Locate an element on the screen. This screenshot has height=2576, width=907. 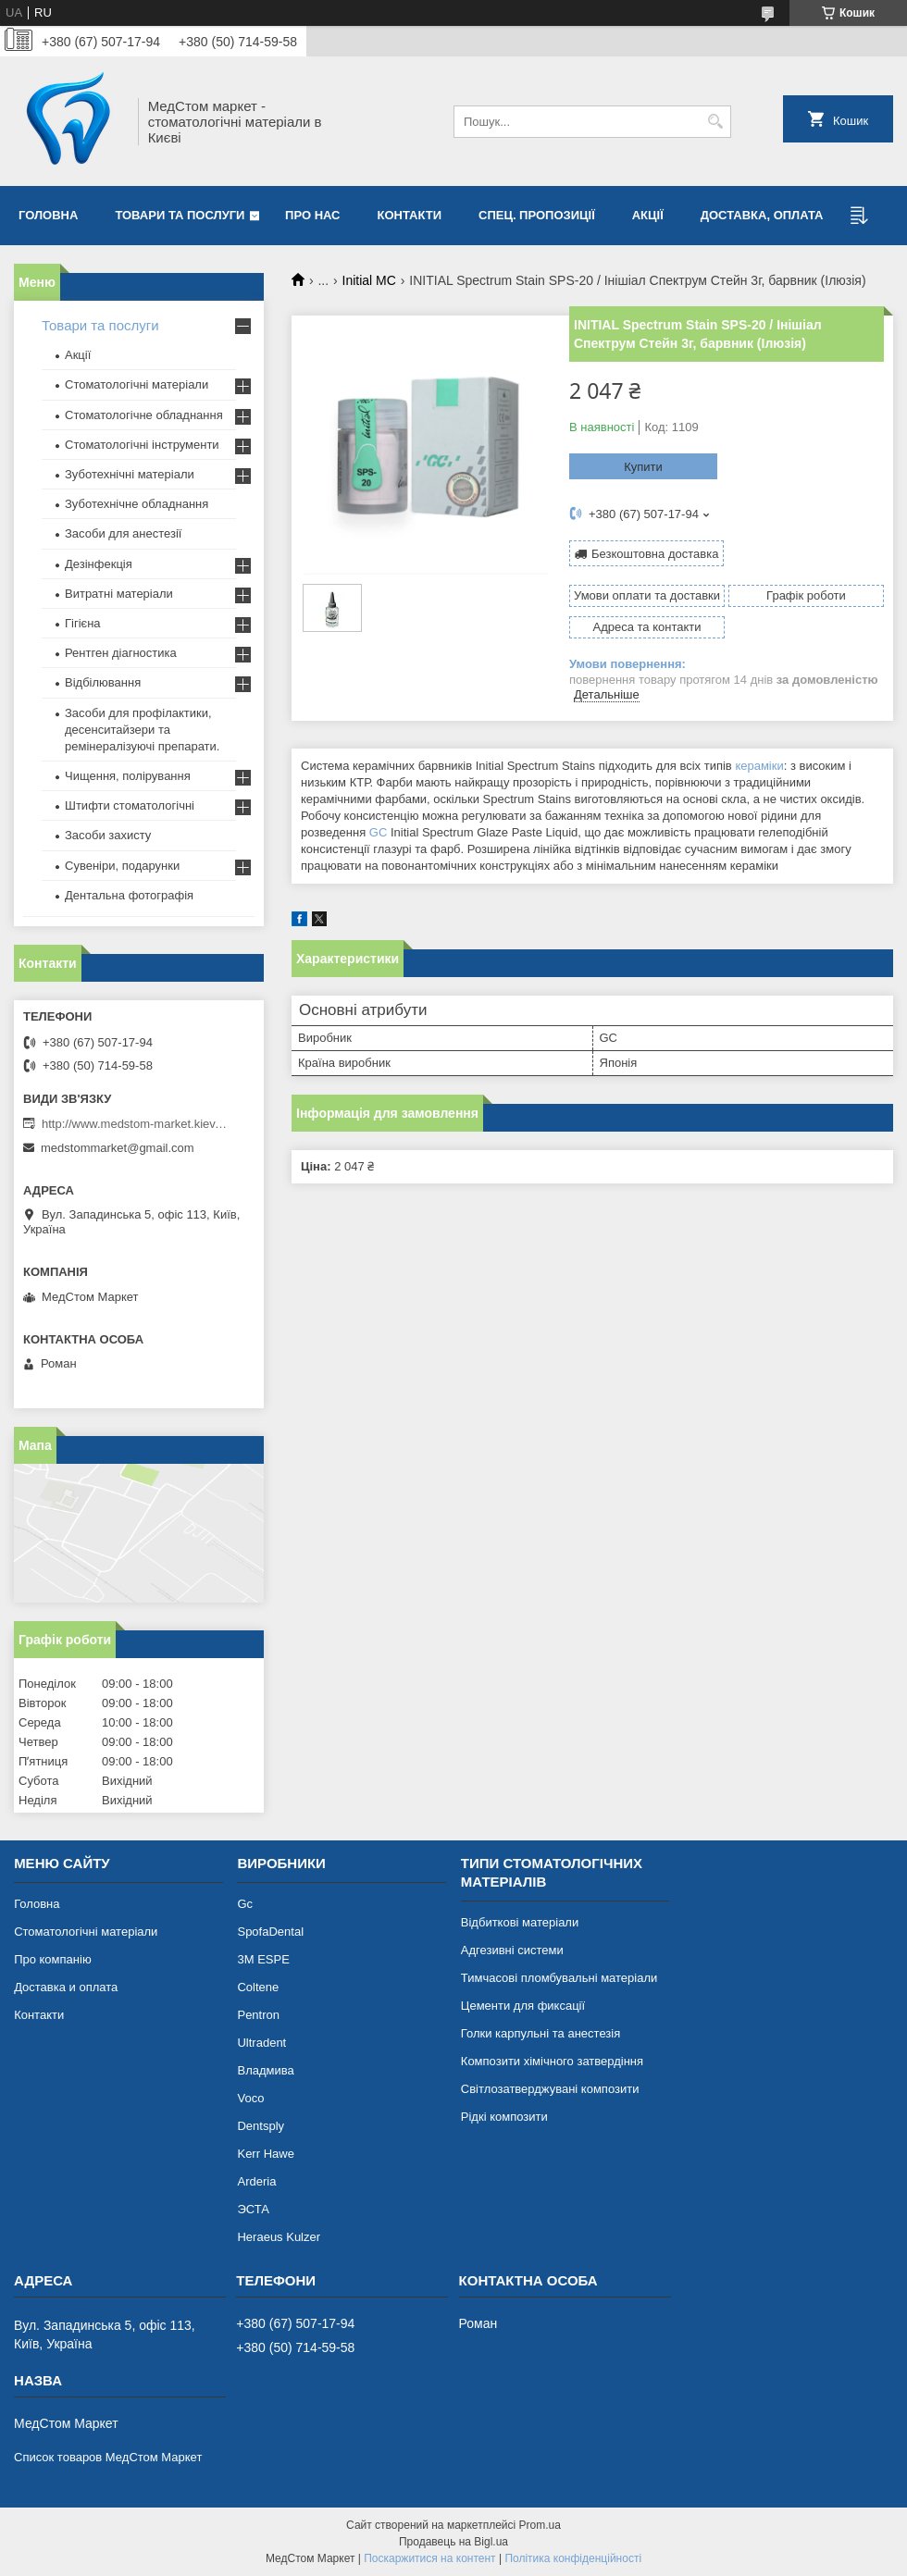
Доставка и оплата is located at coordinates (66, 1987).